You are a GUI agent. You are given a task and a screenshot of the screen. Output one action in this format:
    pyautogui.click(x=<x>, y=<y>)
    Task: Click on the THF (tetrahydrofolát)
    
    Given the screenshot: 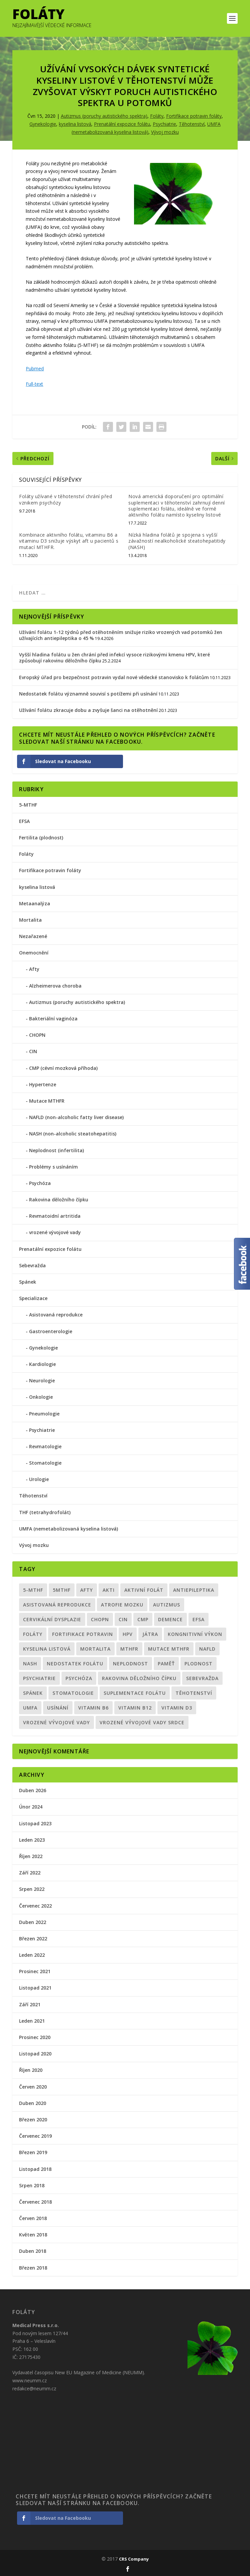 What is the action you would take?
    pyautogui.click(x=45, y=1512)
    